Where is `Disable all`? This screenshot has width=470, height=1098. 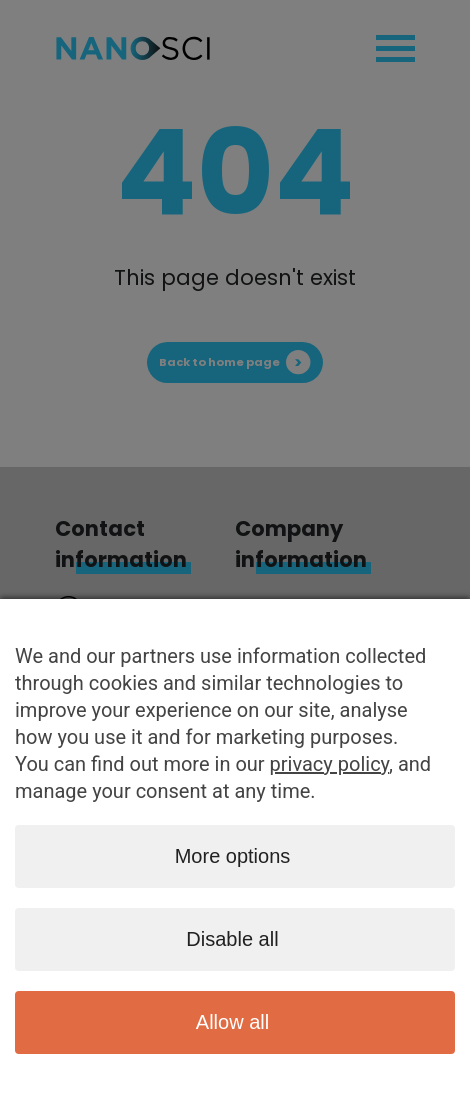 Disable all is located at coordinates (232, 939).